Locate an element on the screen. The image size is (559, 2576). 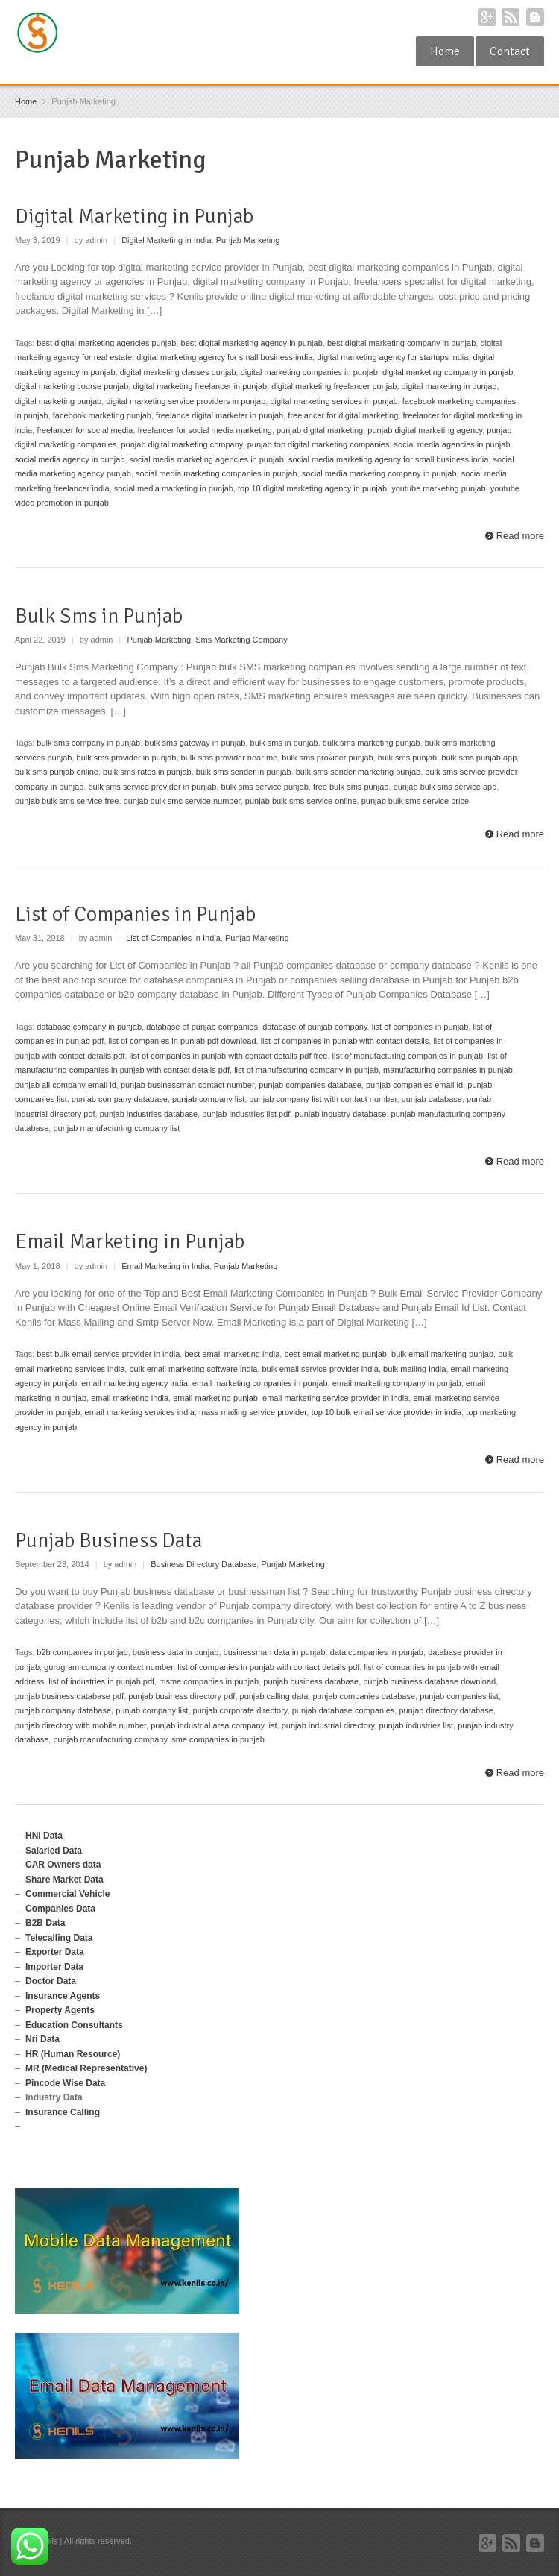
bulk sms sender in punjab is located at coordinates (243, 771).